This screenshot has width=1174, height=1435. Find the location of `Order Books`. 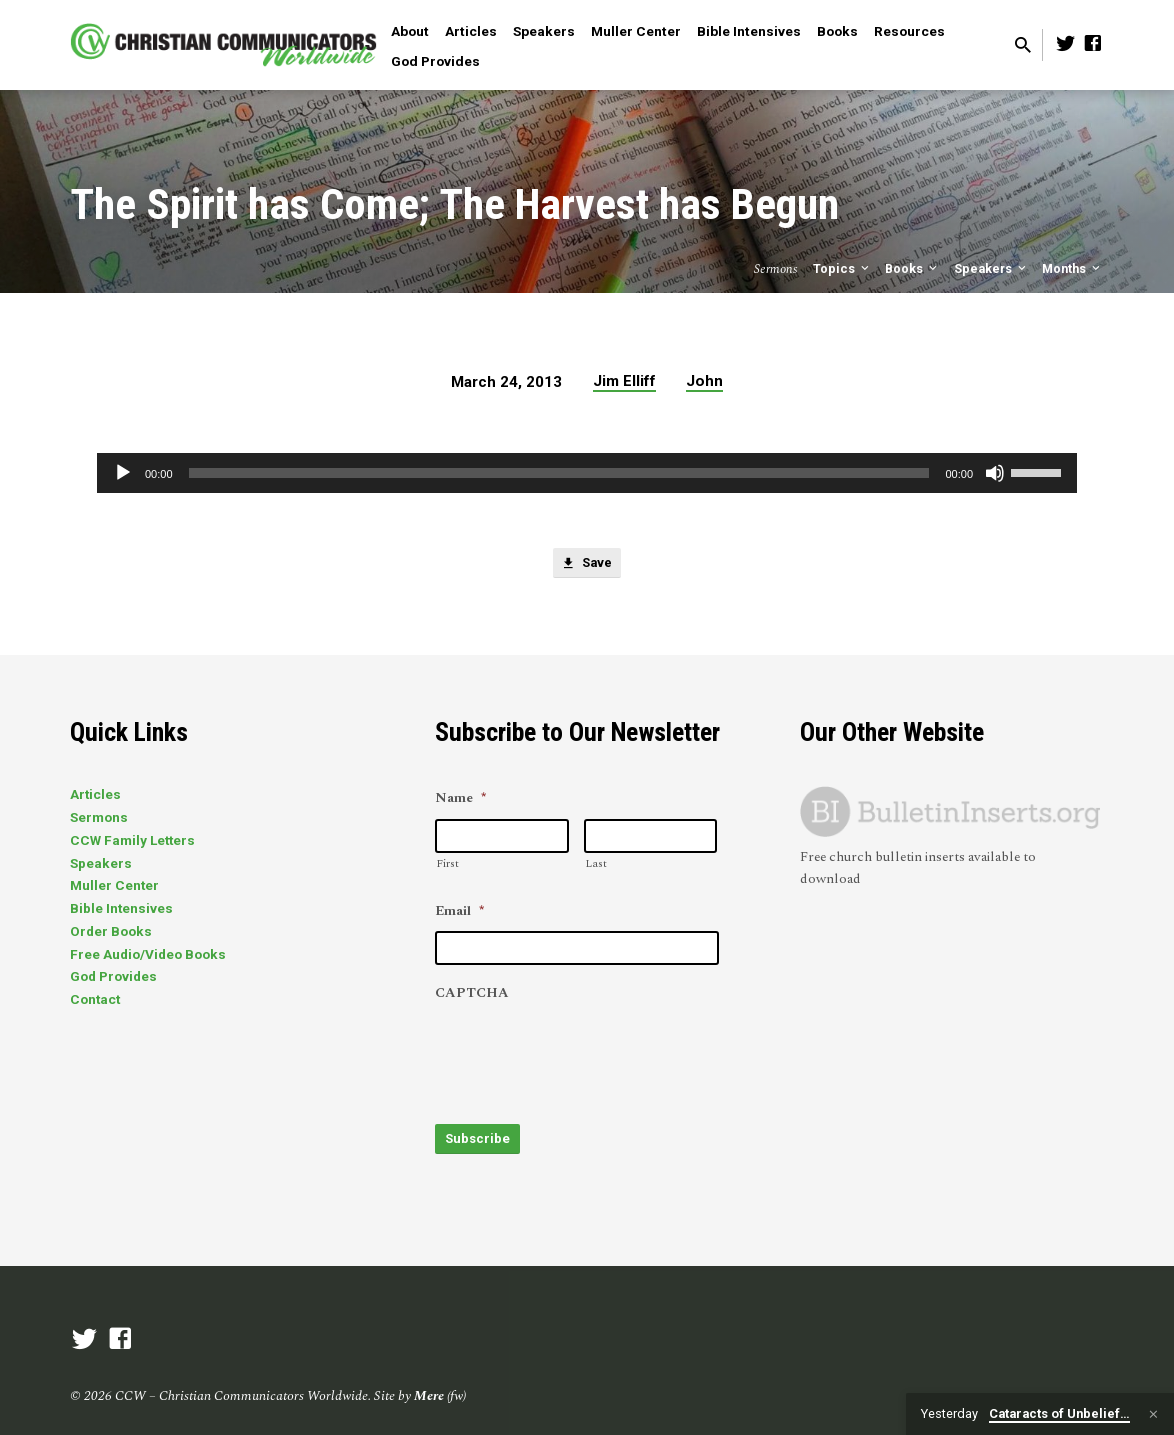

Order Books is located at coordinates (111, 931).